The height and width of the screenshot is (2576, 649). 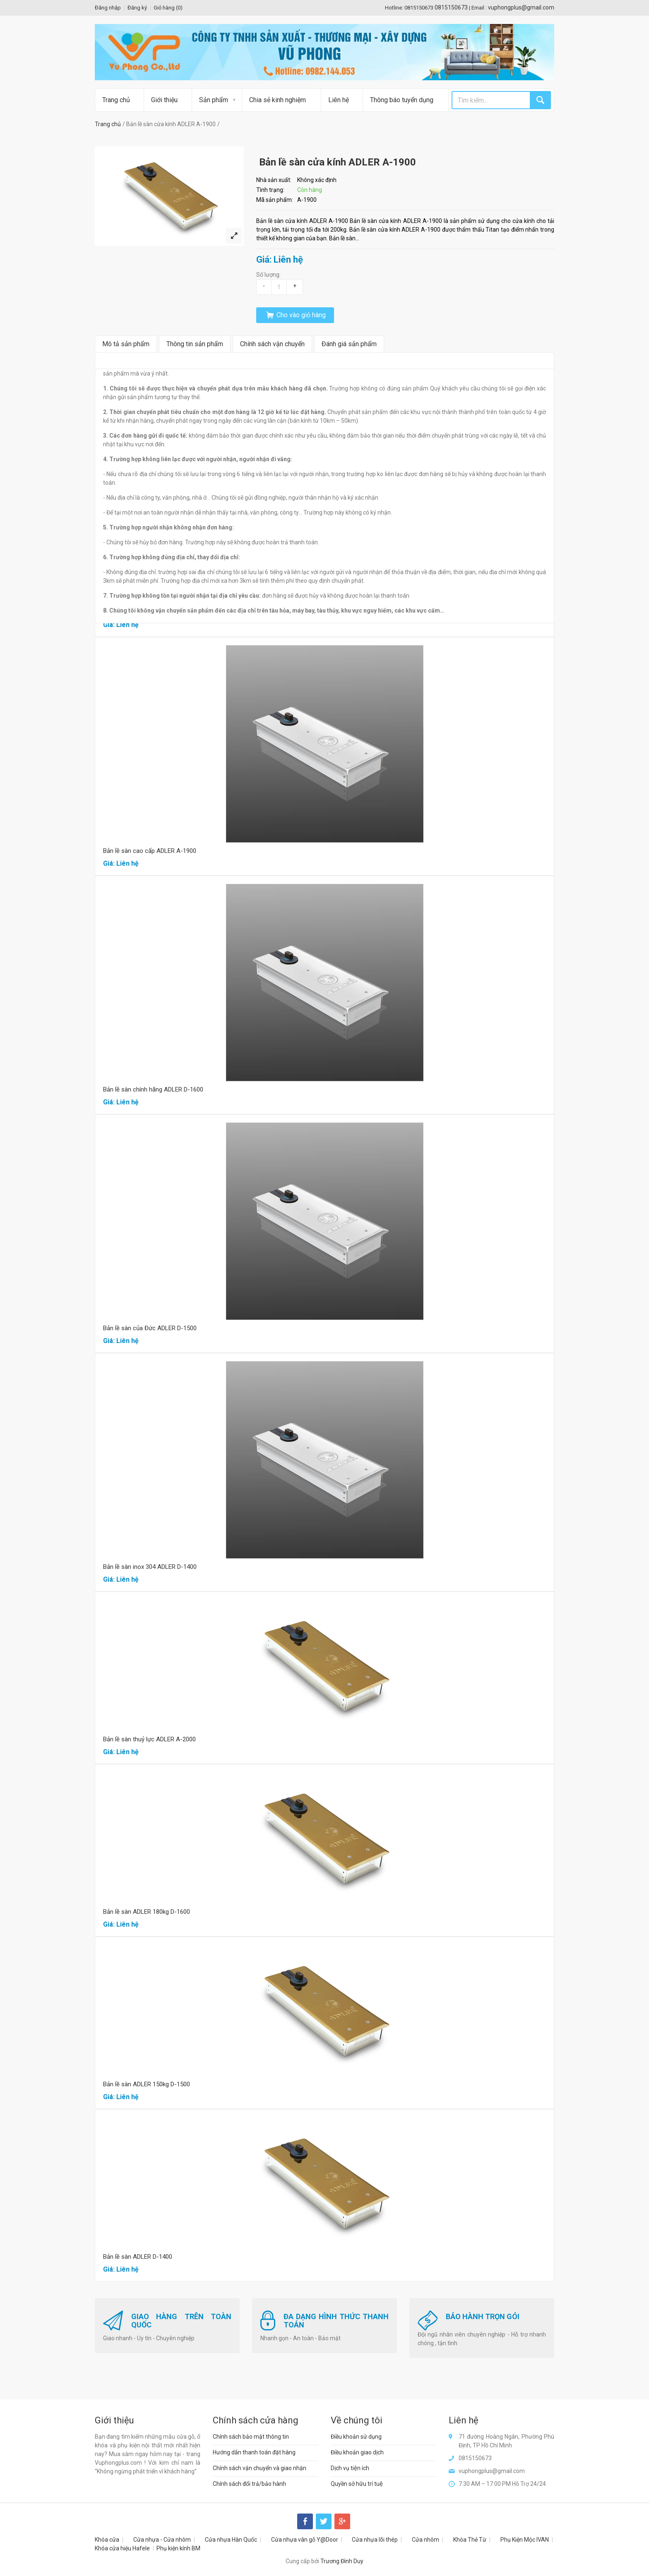 I want to click on Liên hệ, so click(x=338, y=100).